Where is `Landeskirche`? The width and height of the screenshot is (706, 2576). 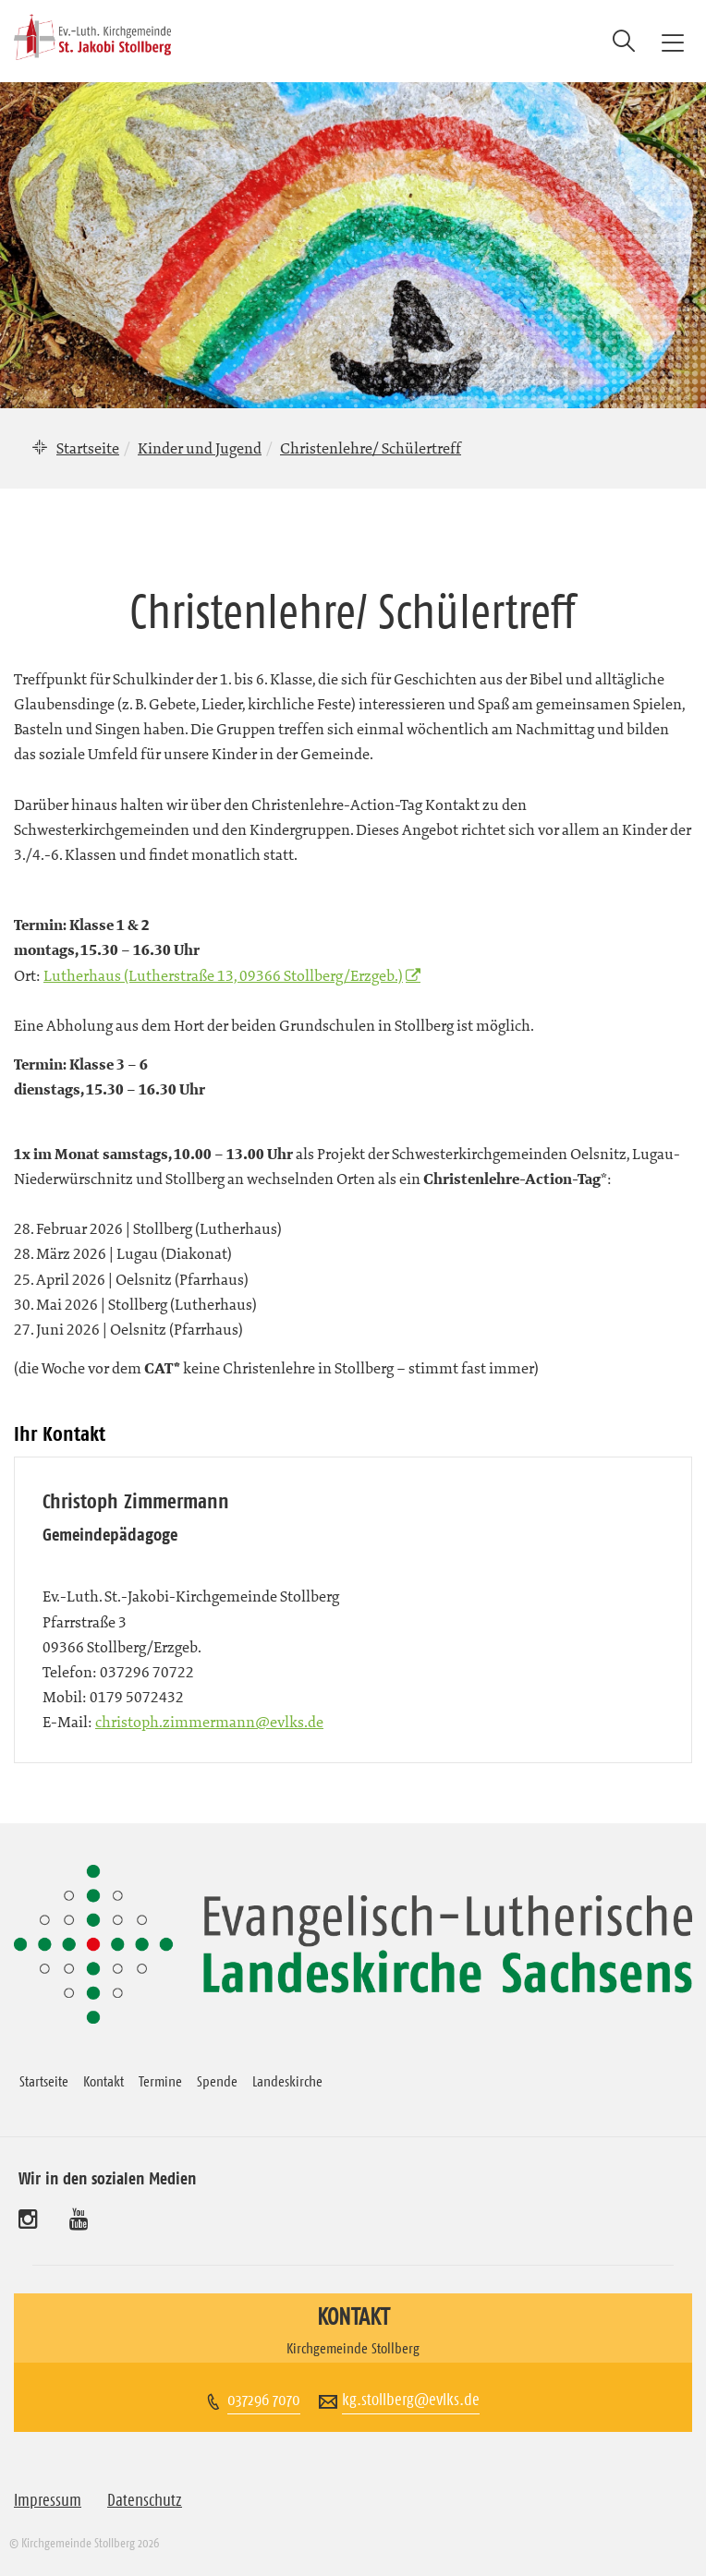 Landeskirche is located at coordinates (287, 2081).